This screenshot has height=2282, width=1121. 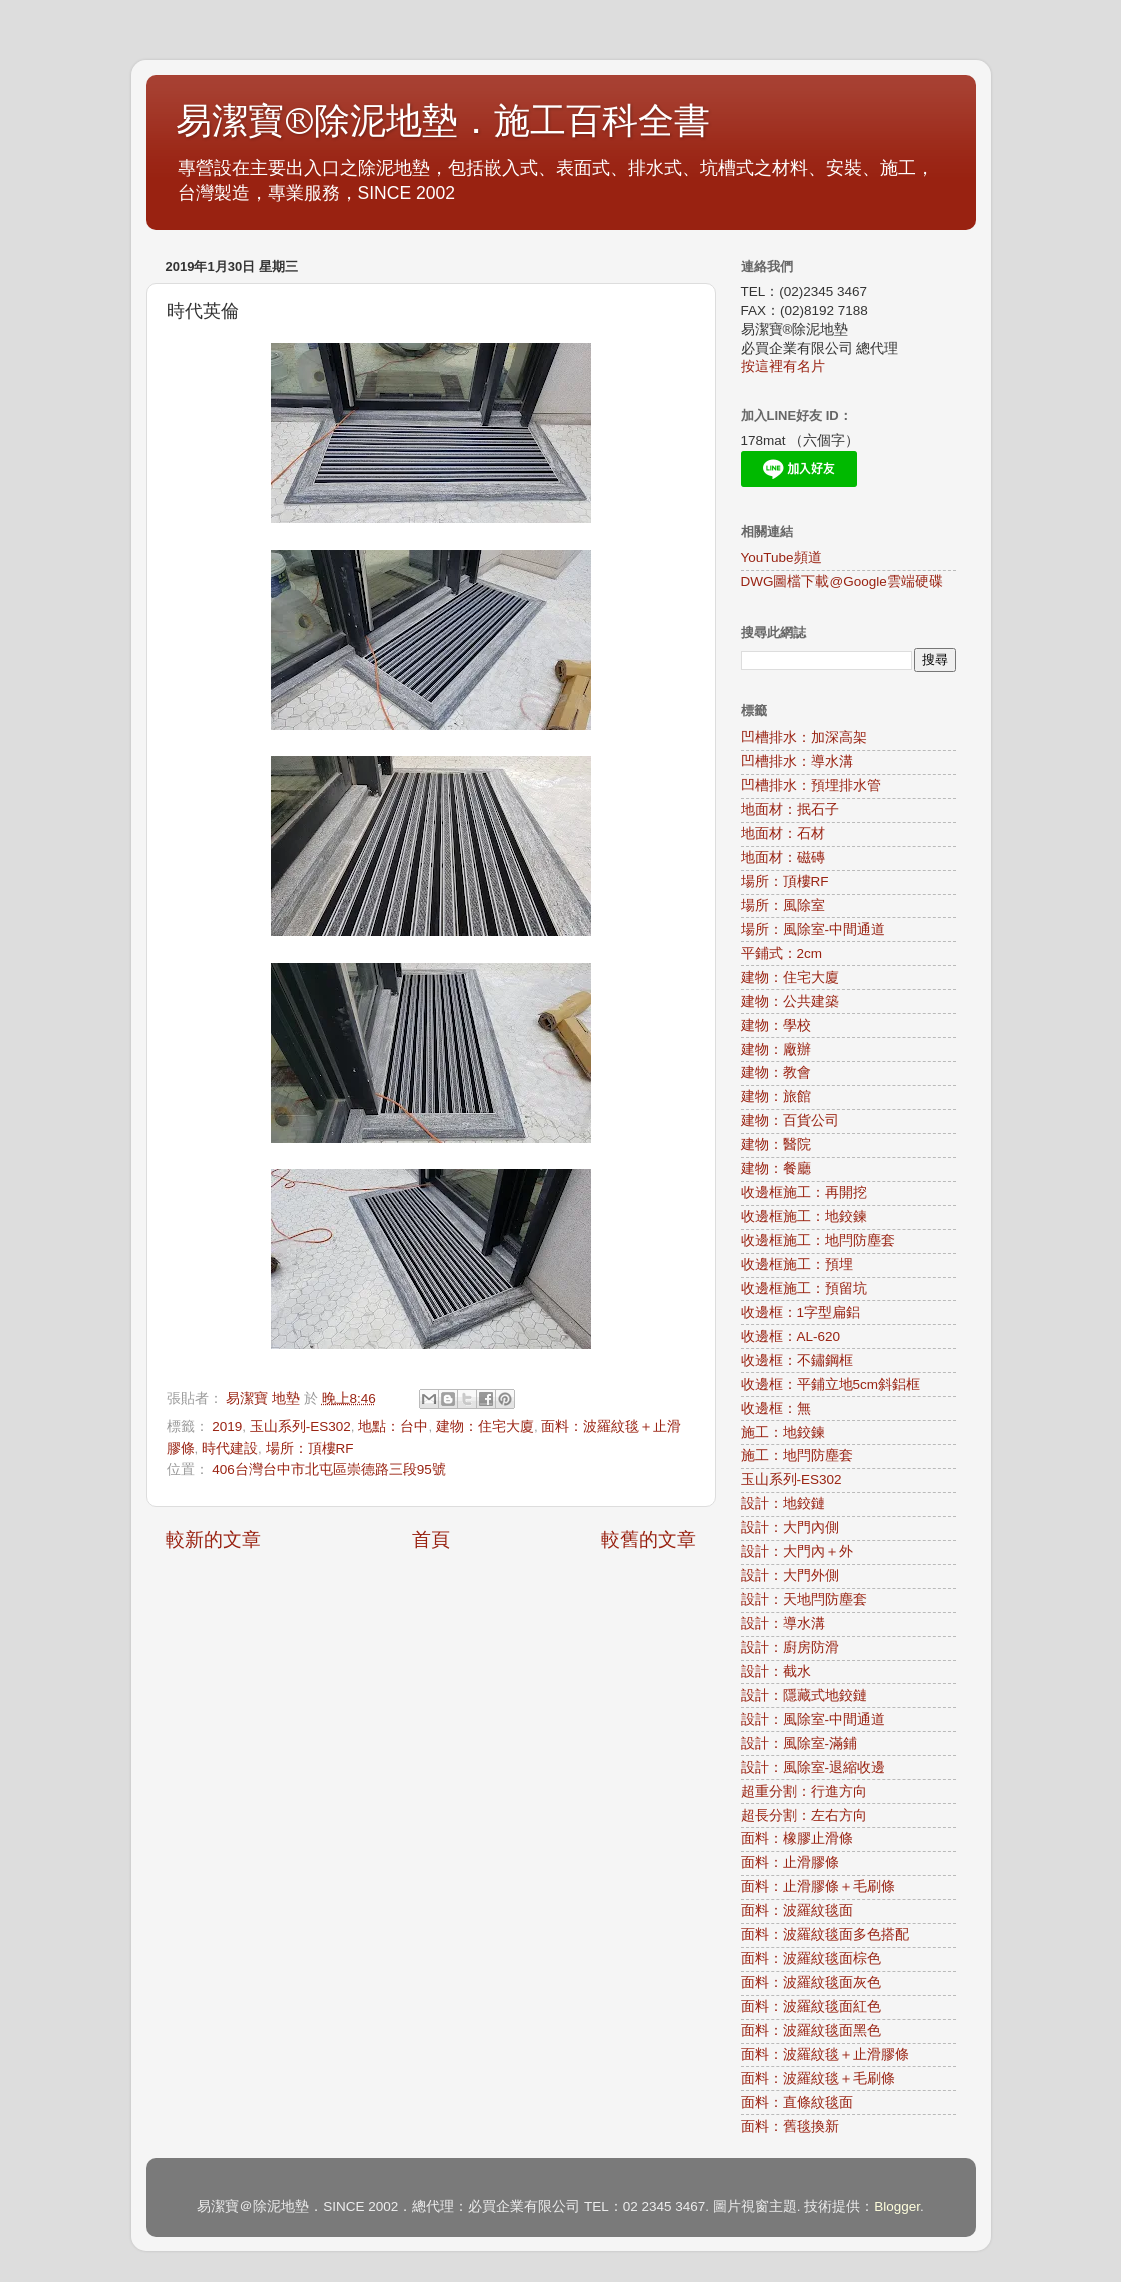 What do you see at coordinates (801, 1312) in the screenshot?
I see `收邊框：1字型扁鋁` at bounding box center [801, 1312].